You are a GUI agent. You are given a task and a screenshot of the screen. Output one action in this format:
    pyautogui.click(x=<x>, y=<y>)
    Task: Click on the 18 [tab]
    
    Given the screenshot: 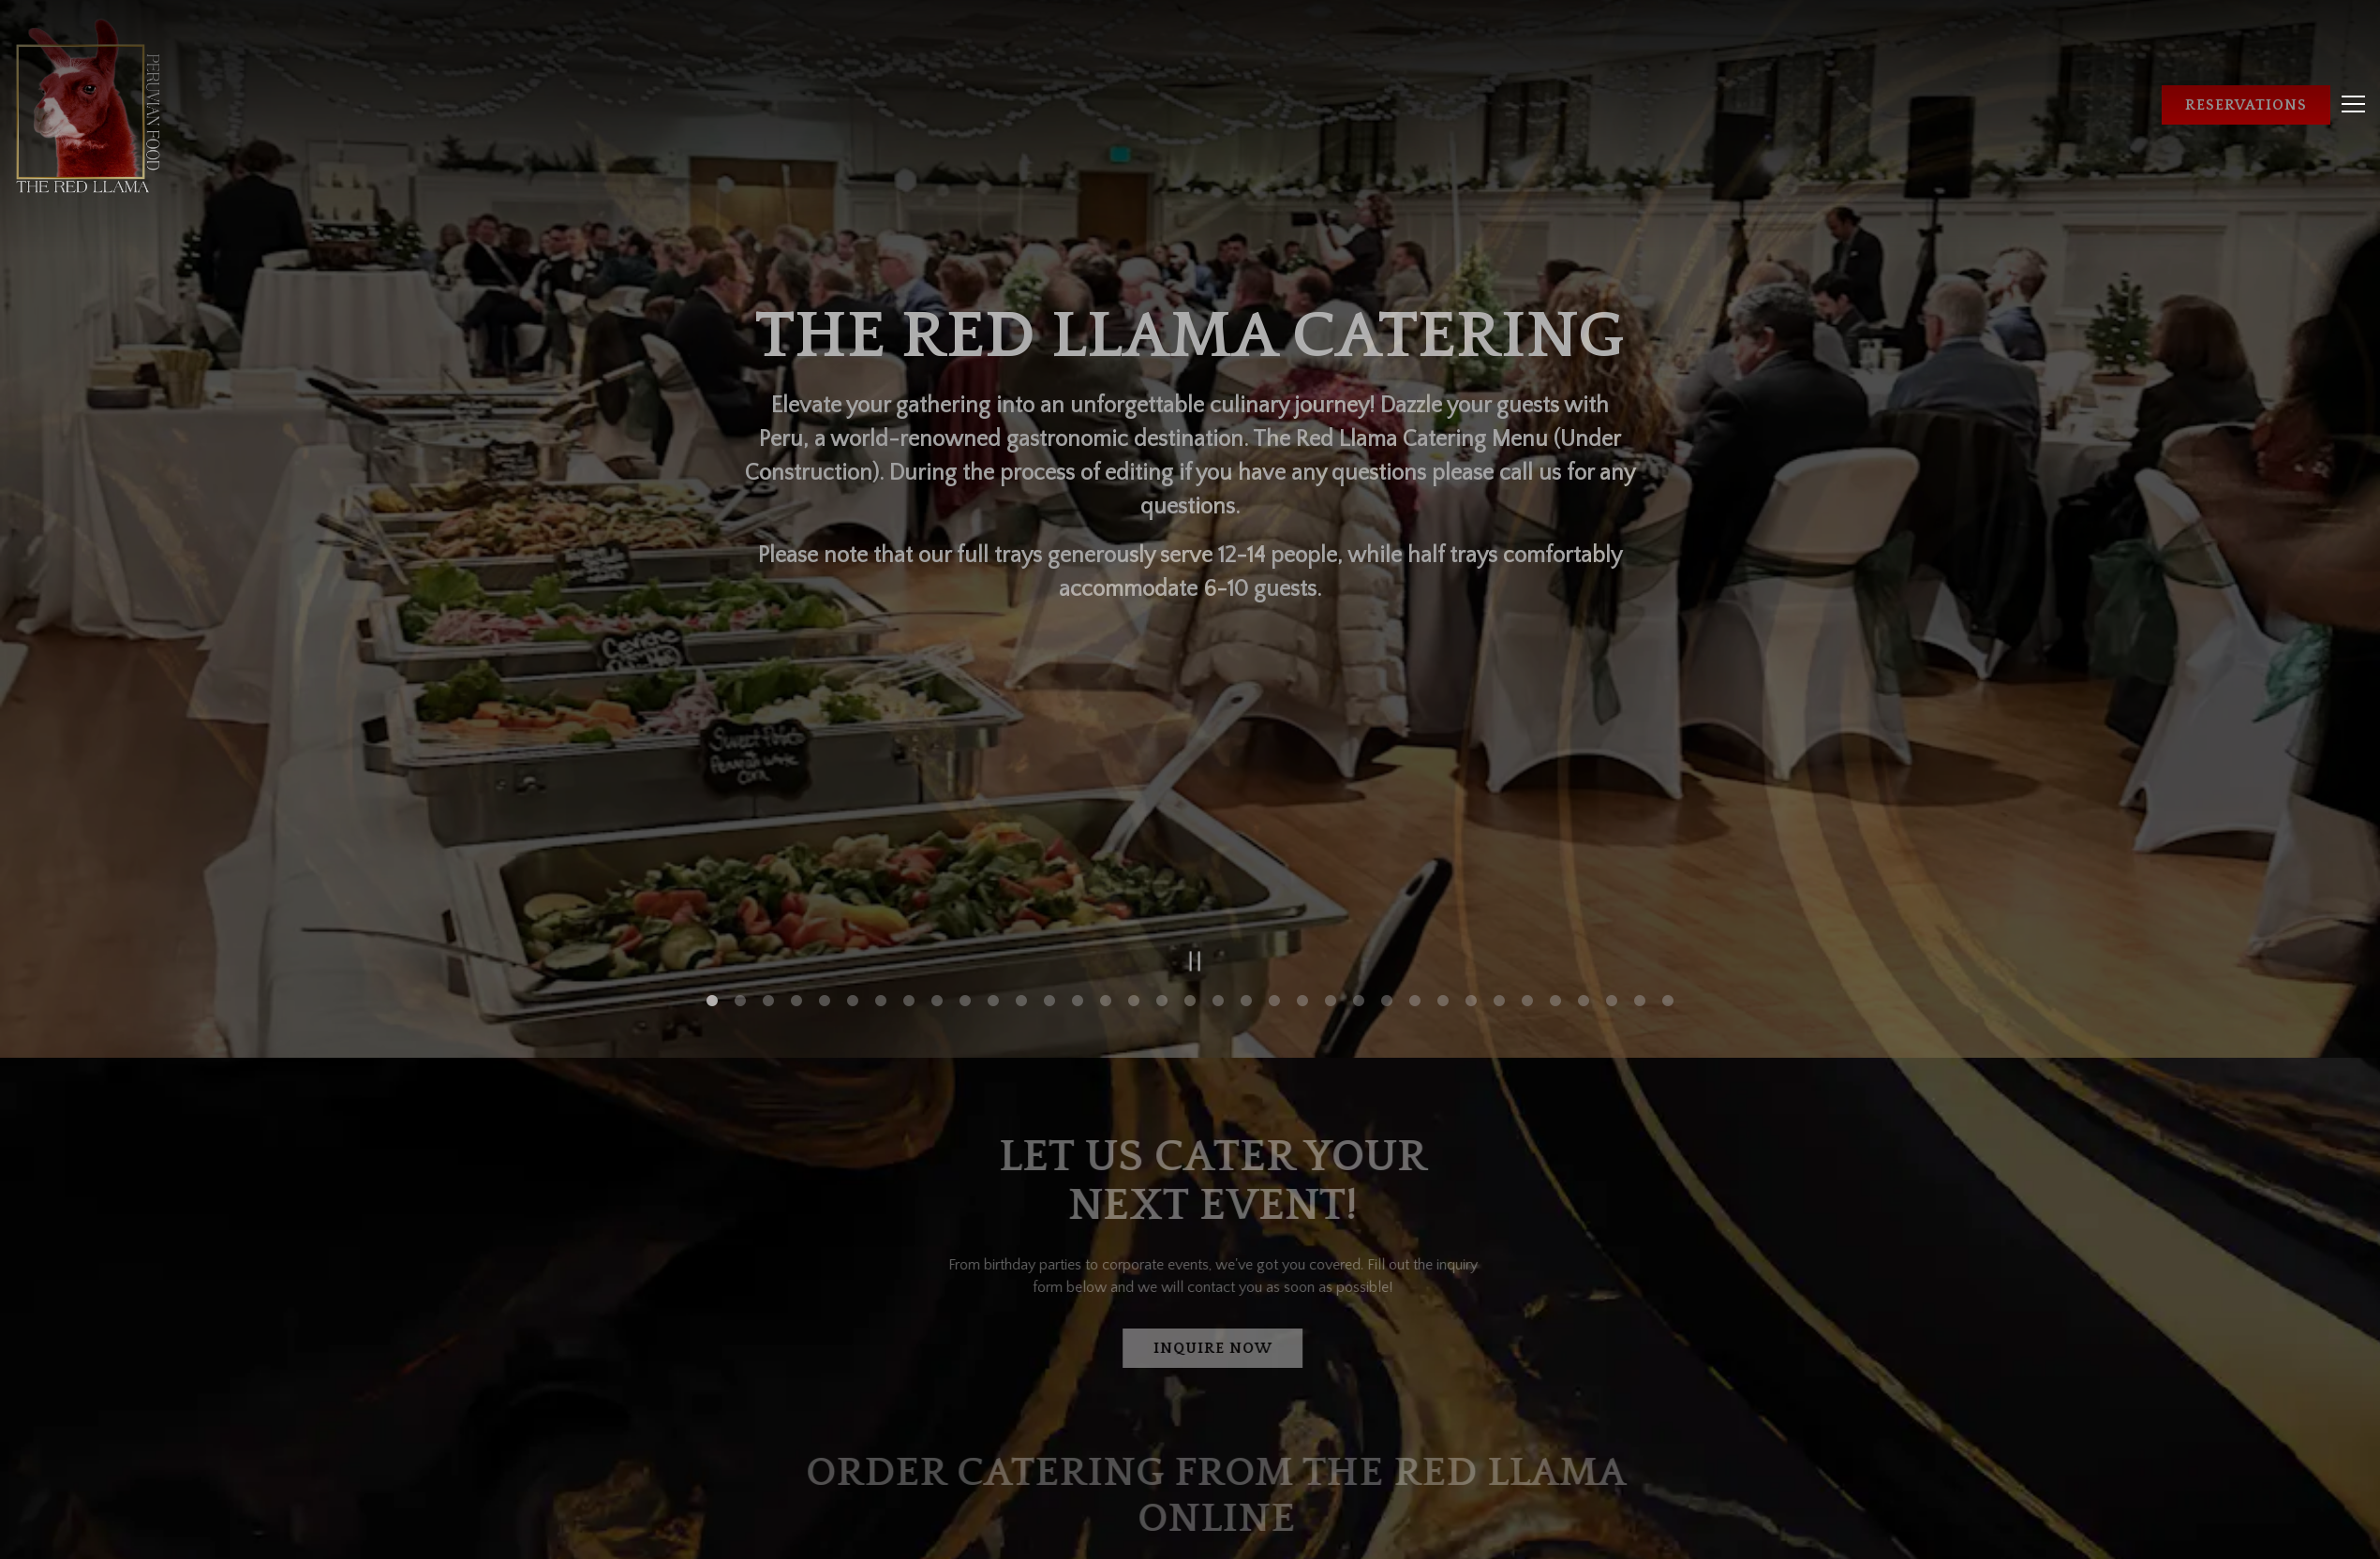 What is the action you would take?
    pyautogui.click(x=1190, y=846)
    